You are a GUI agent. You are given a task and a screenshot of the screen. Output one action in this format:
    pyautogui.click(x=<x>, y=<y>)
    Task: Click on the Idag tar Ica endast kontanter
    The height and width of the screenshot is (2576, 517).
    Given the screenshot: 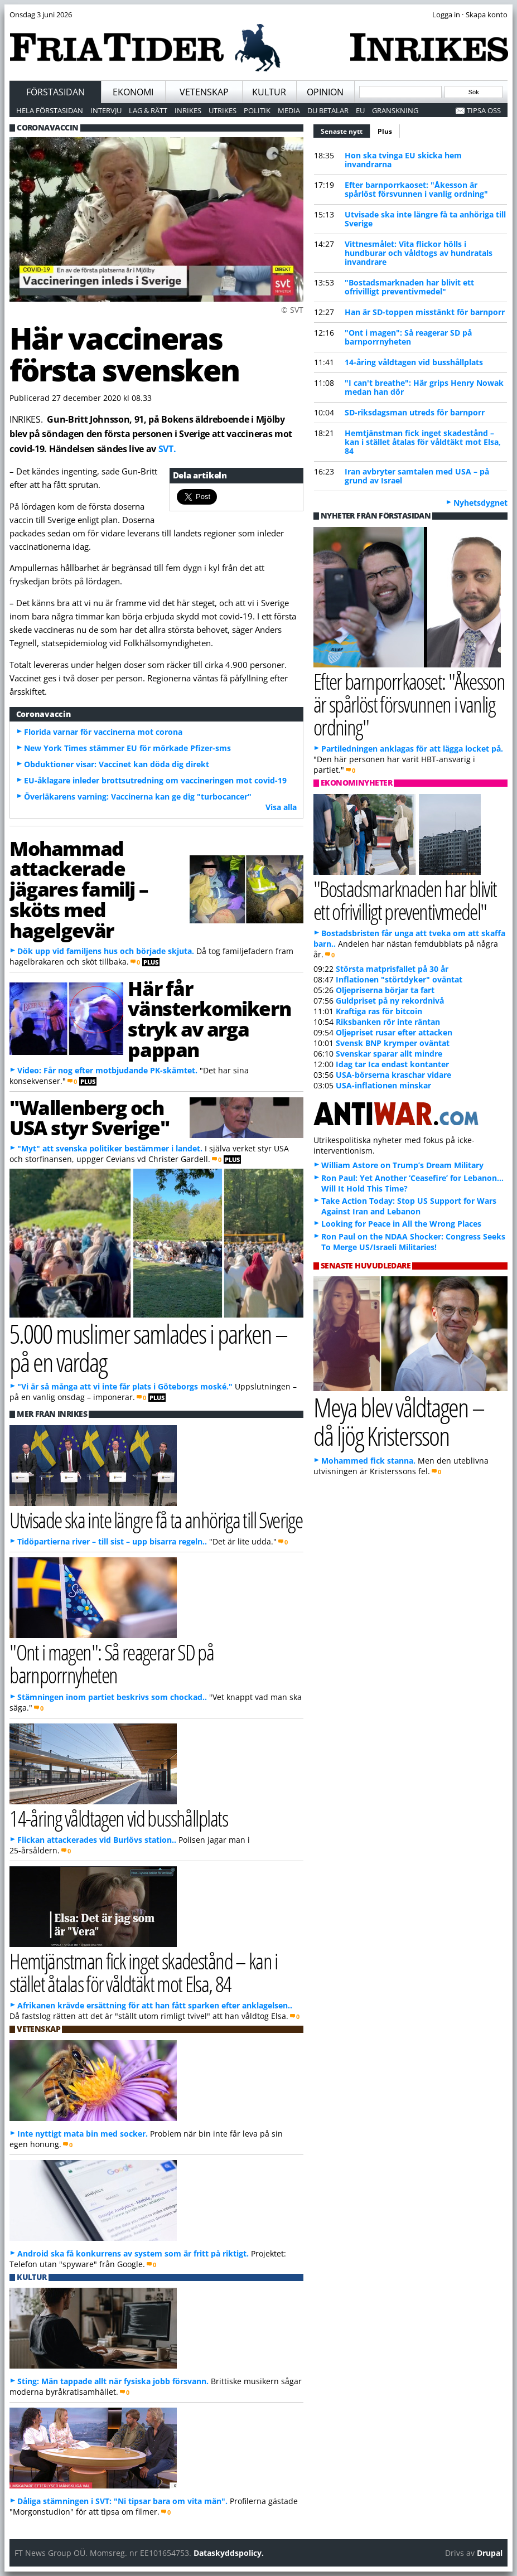 What is the action you would take?
    pyautogui.click(x=392, y=1064)
    